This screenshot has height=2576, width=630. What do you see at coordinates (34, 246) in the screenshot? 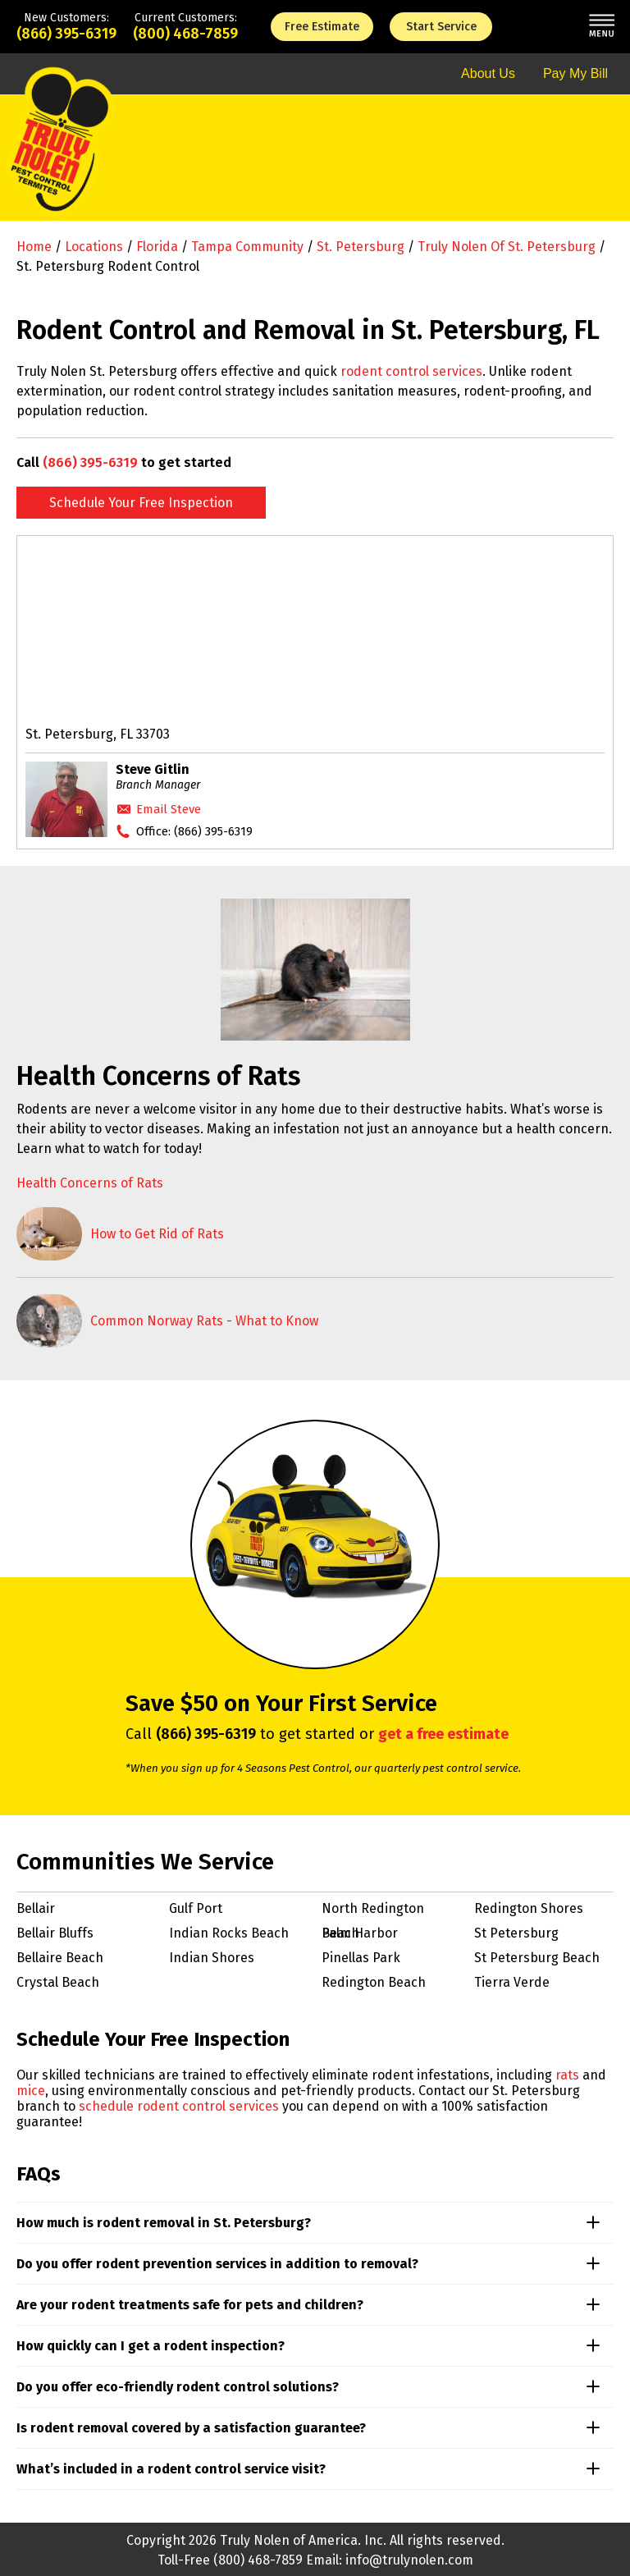
I see `Home` at bounding box center [34, 246].